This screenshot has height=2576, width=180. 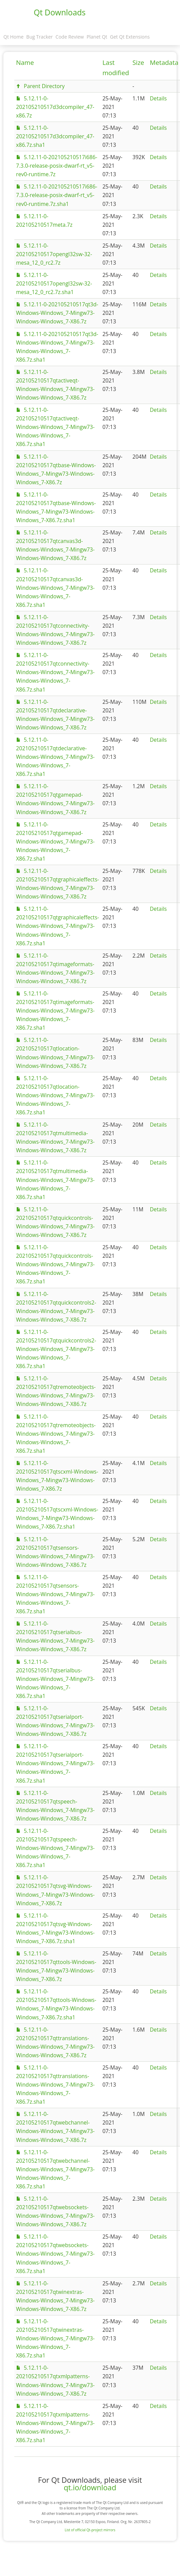 I want to click on 5.12.11-0-202105210517qtgamepad-Windows-Windows_7-Mingw73-Windows-Windows_7-X86.7z.sha1, so click(x=55, y=841).